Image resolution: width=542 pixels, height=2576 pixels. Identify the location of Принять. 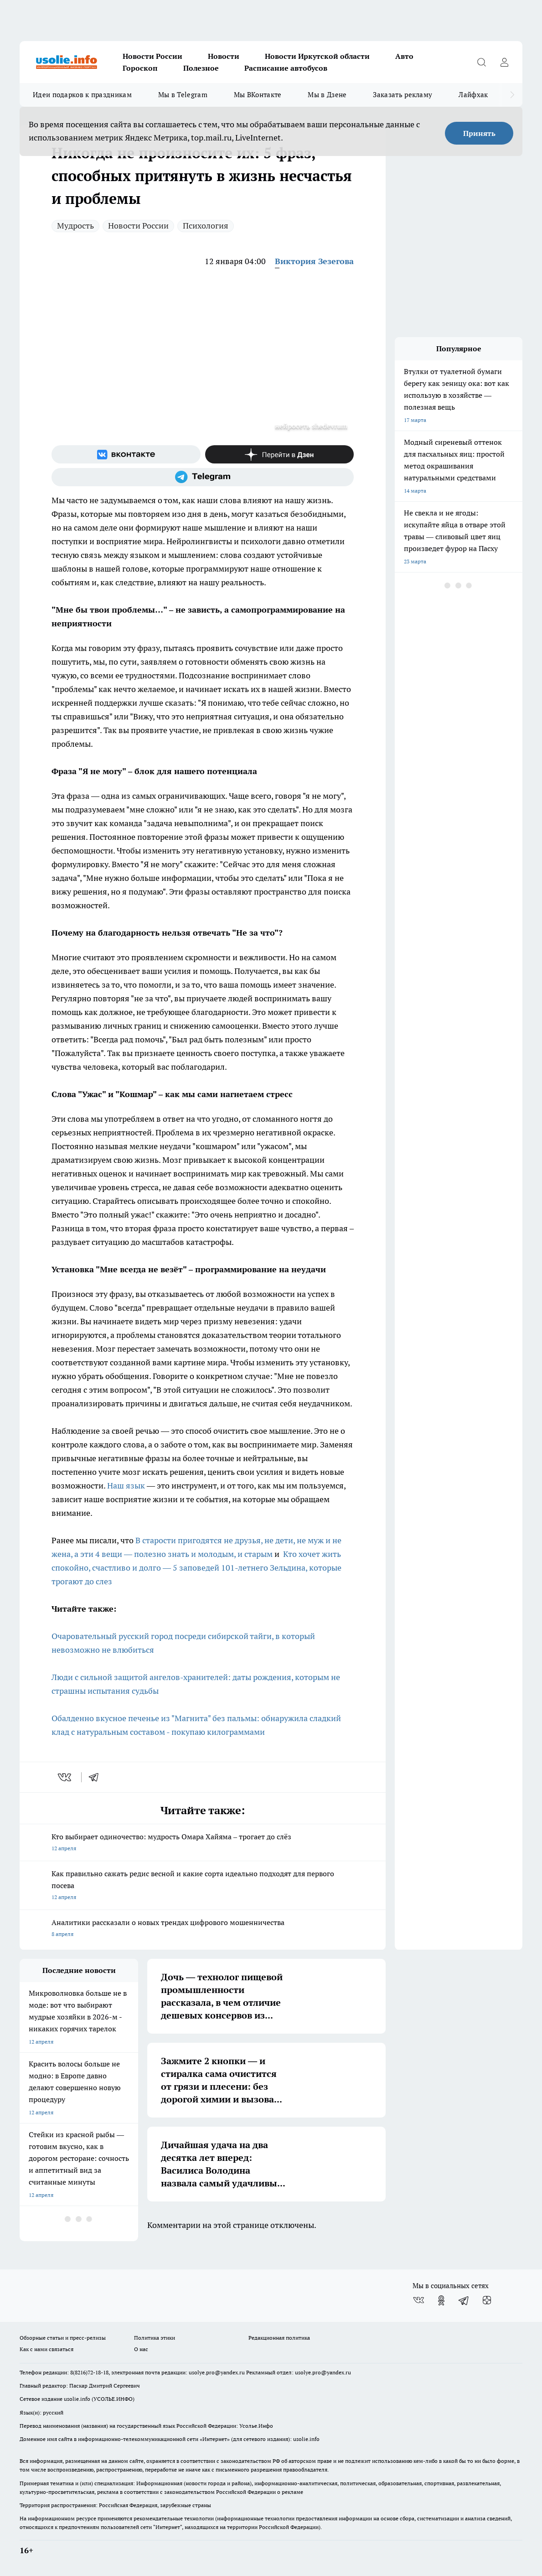
(479, 133).